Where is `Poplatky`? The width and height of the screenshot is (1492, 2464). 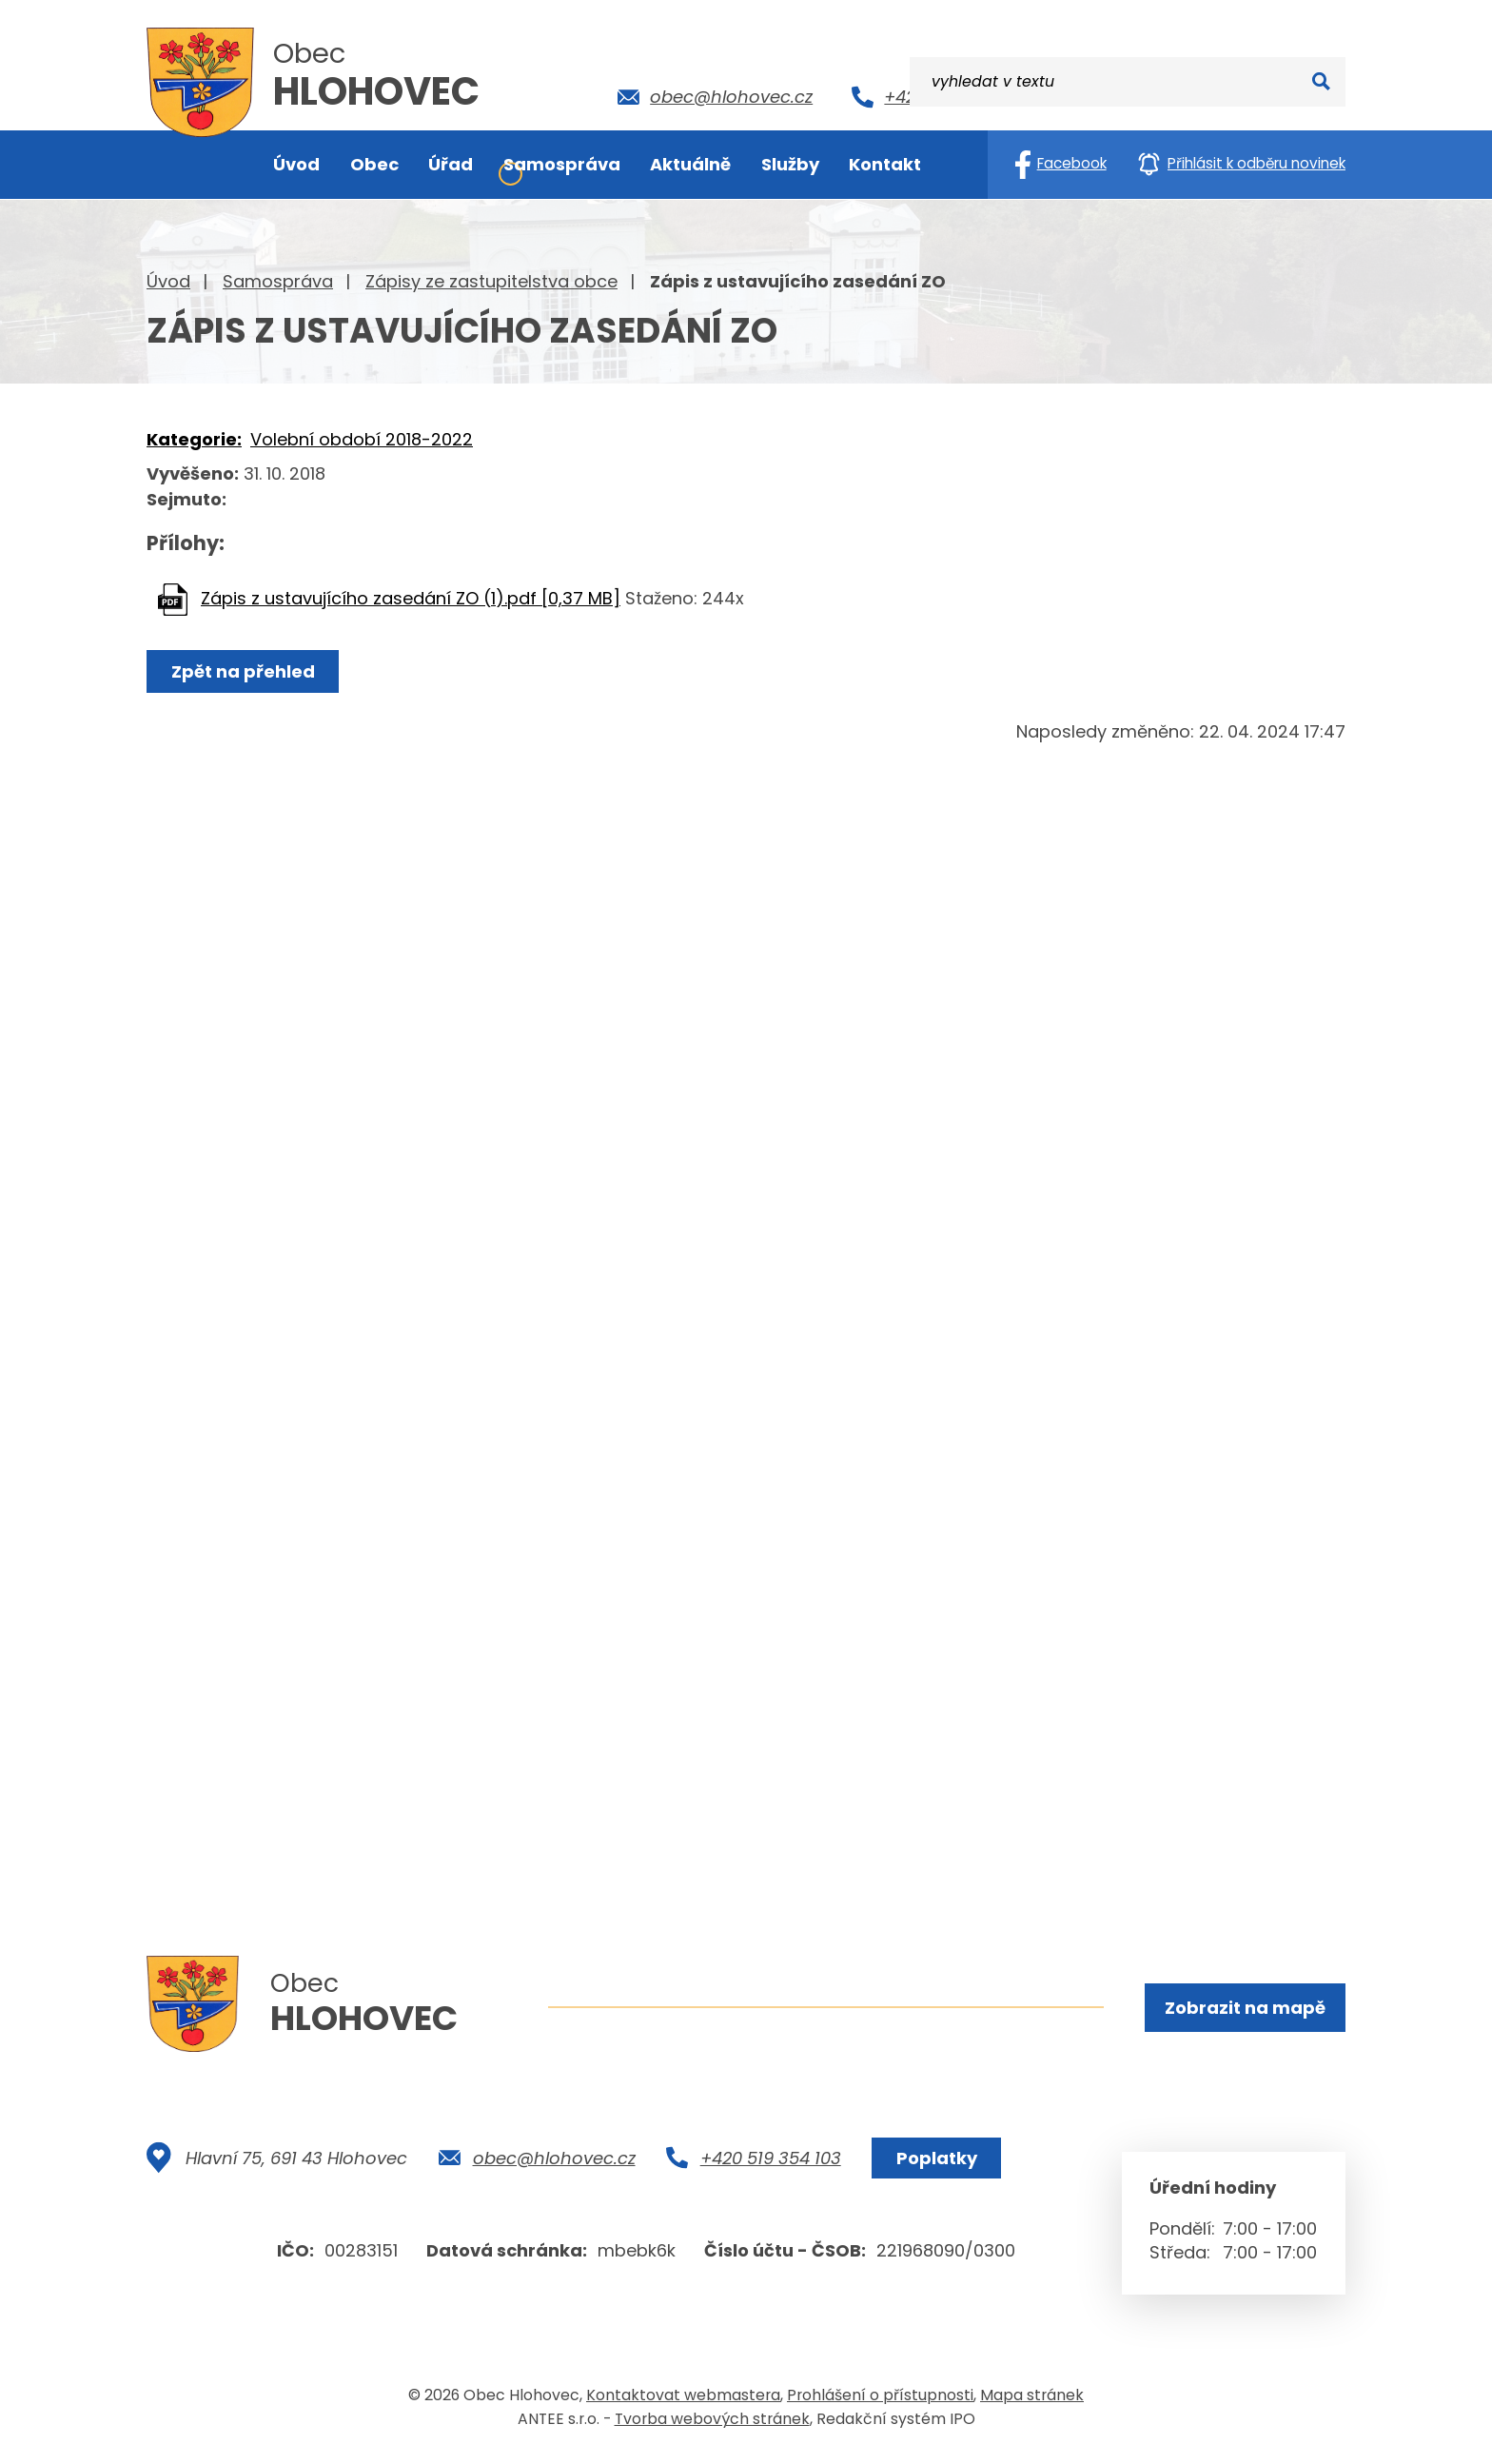 Poplatky is located at coordinates (934, 2164).